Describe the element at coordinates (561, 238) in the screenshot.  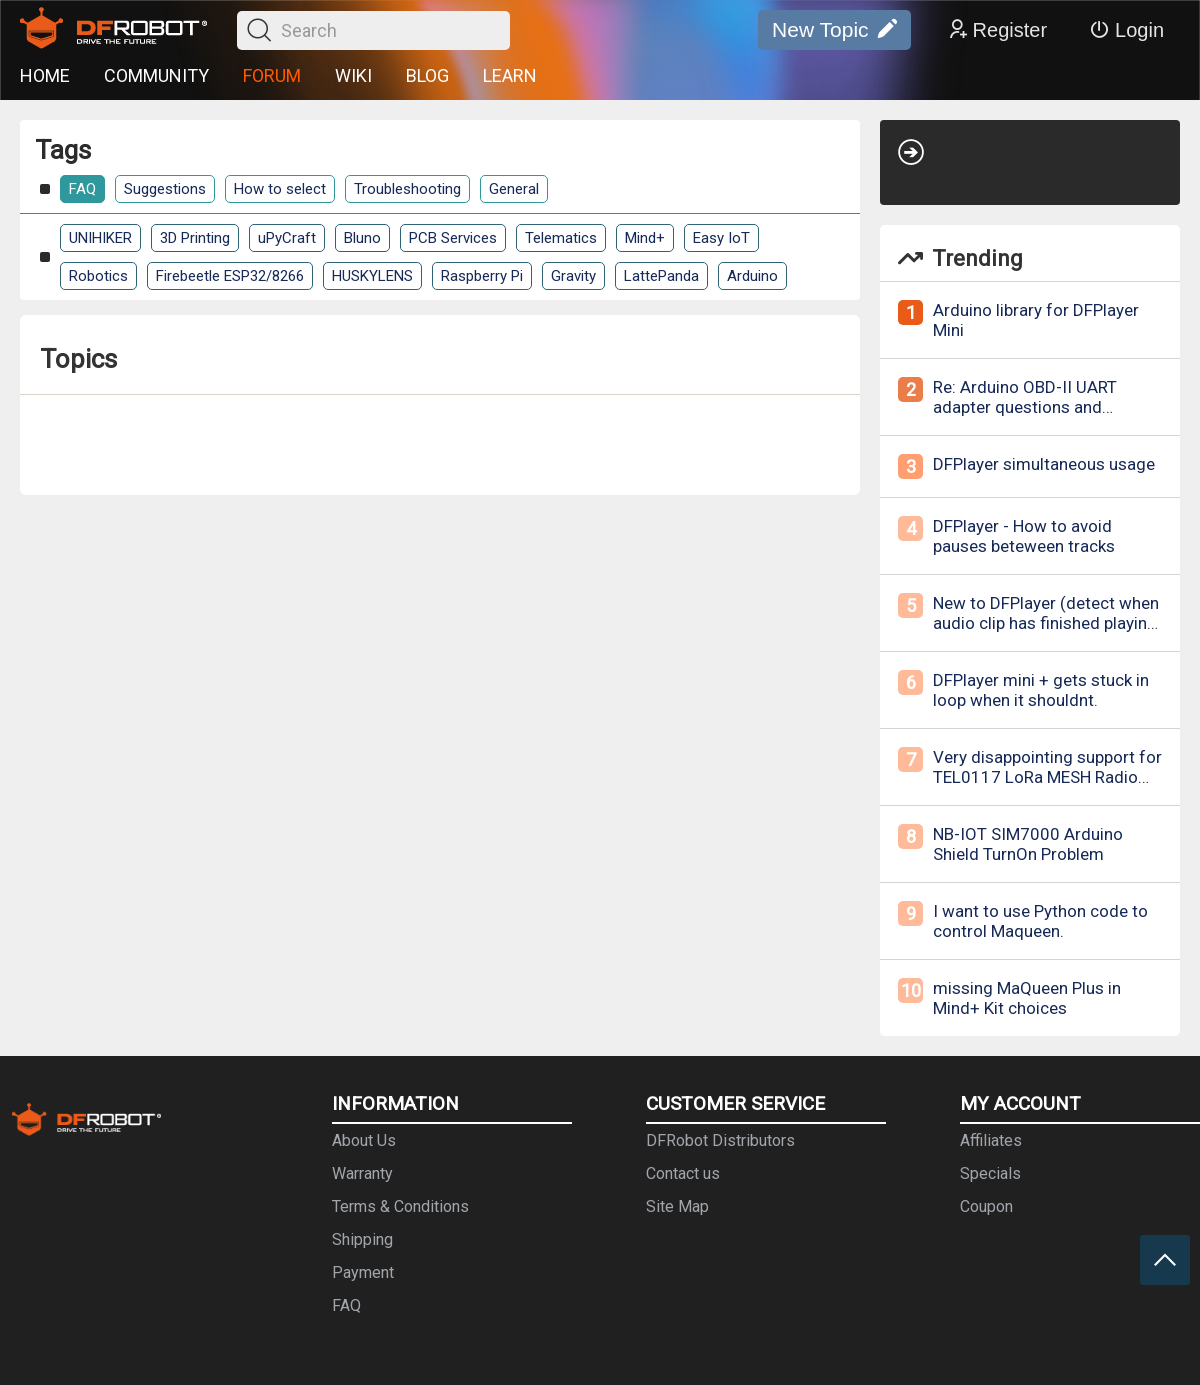
I see `Telematics` at that location.